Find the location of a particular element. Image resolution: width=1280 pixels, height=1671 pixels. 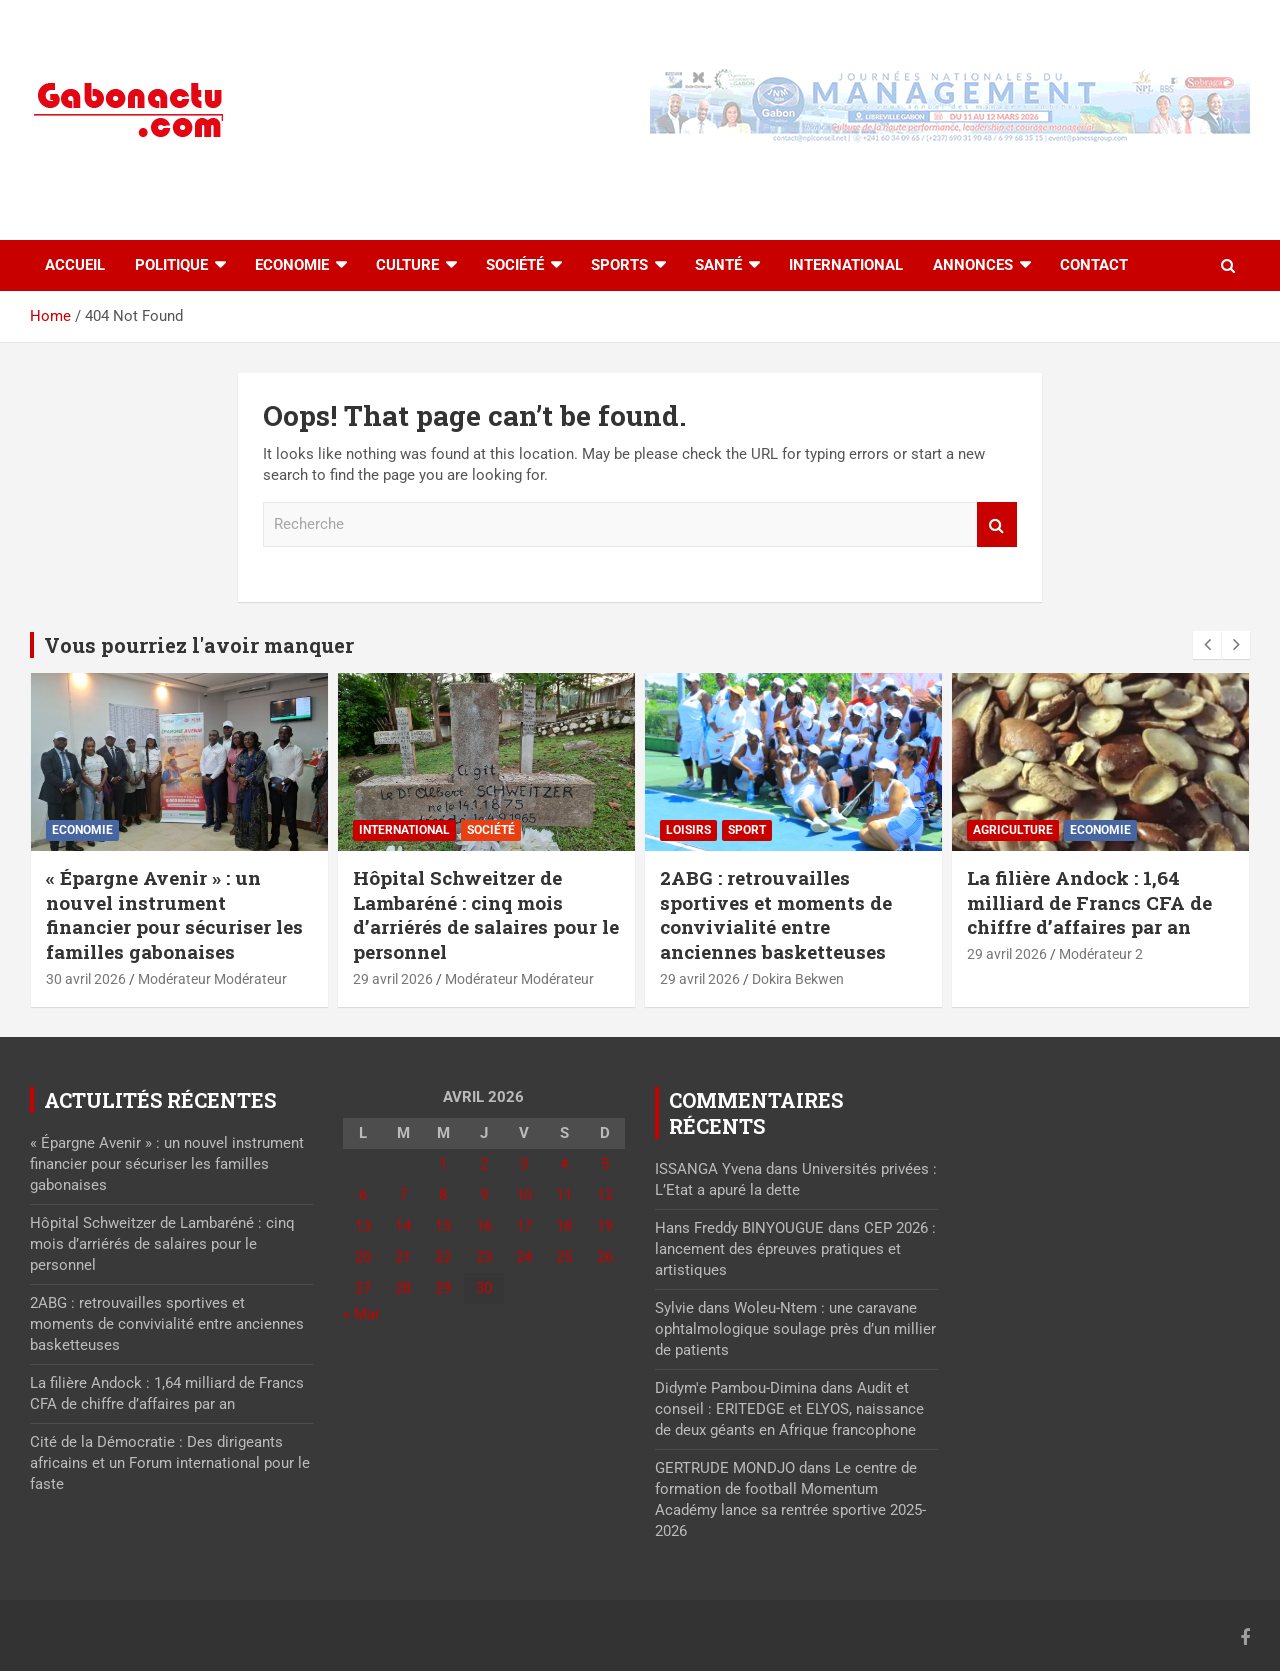

Hôpital Schweitzer de Lambaréné : cinq mois d’arriérés de salaires pour le personnel is located at coordinates (486, 914).